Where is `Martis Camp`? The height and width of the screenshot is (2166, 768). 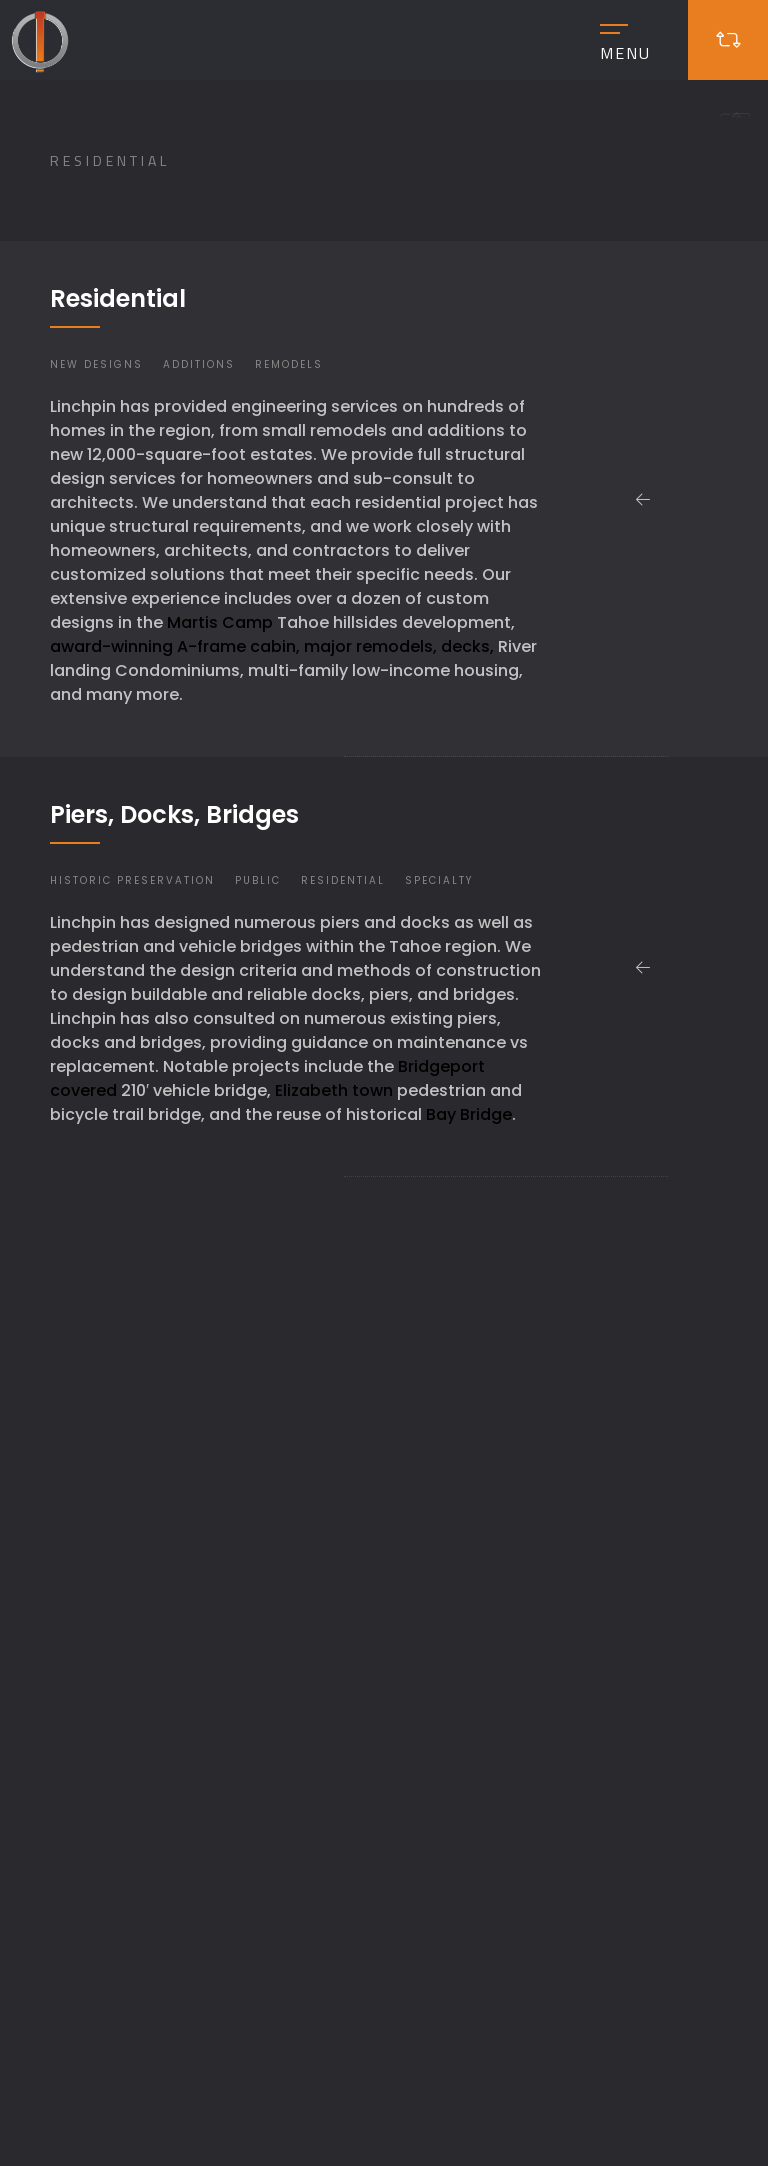 Martis Camp is located at coordinates (220, 622).